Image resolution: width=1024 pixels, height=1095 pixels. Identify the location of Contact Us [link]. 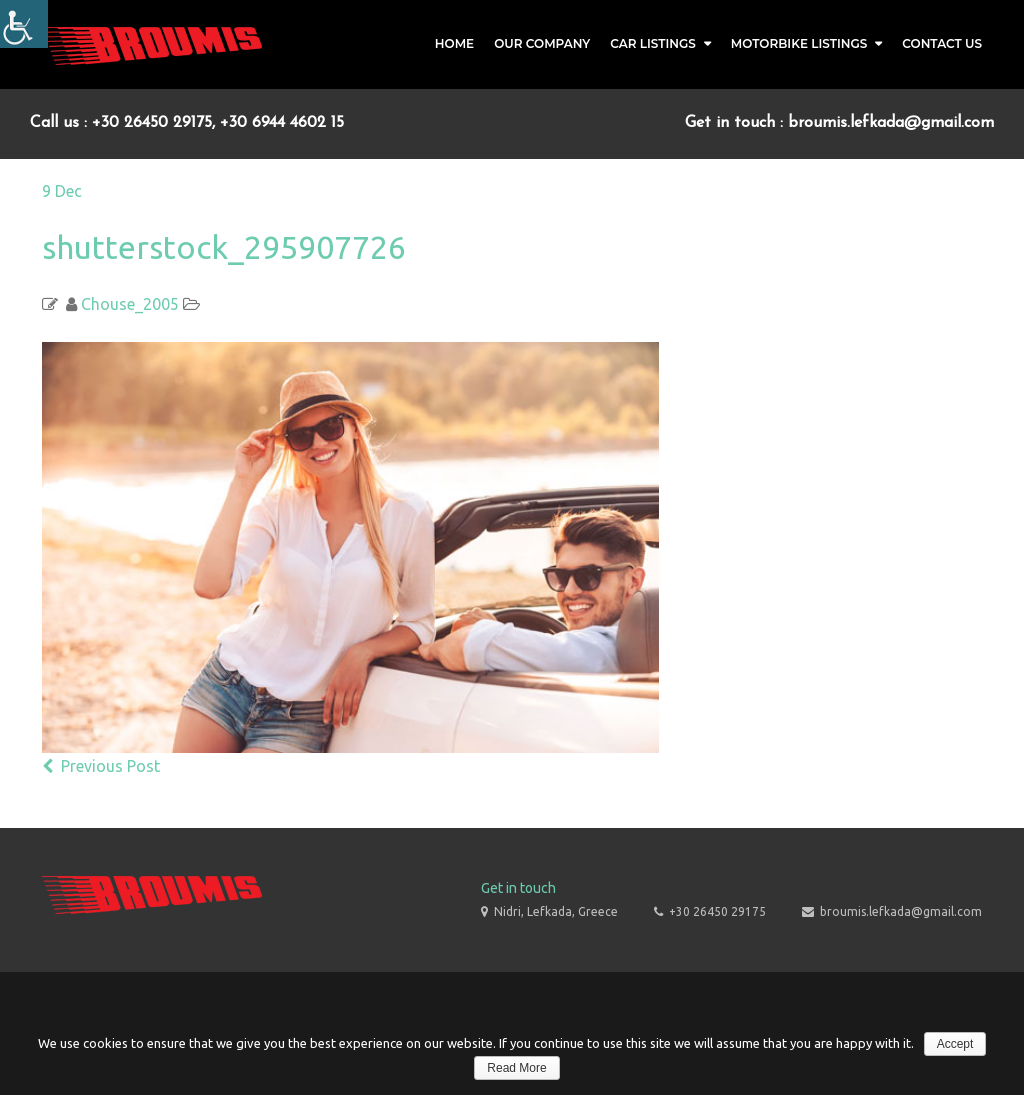
(942, 43).